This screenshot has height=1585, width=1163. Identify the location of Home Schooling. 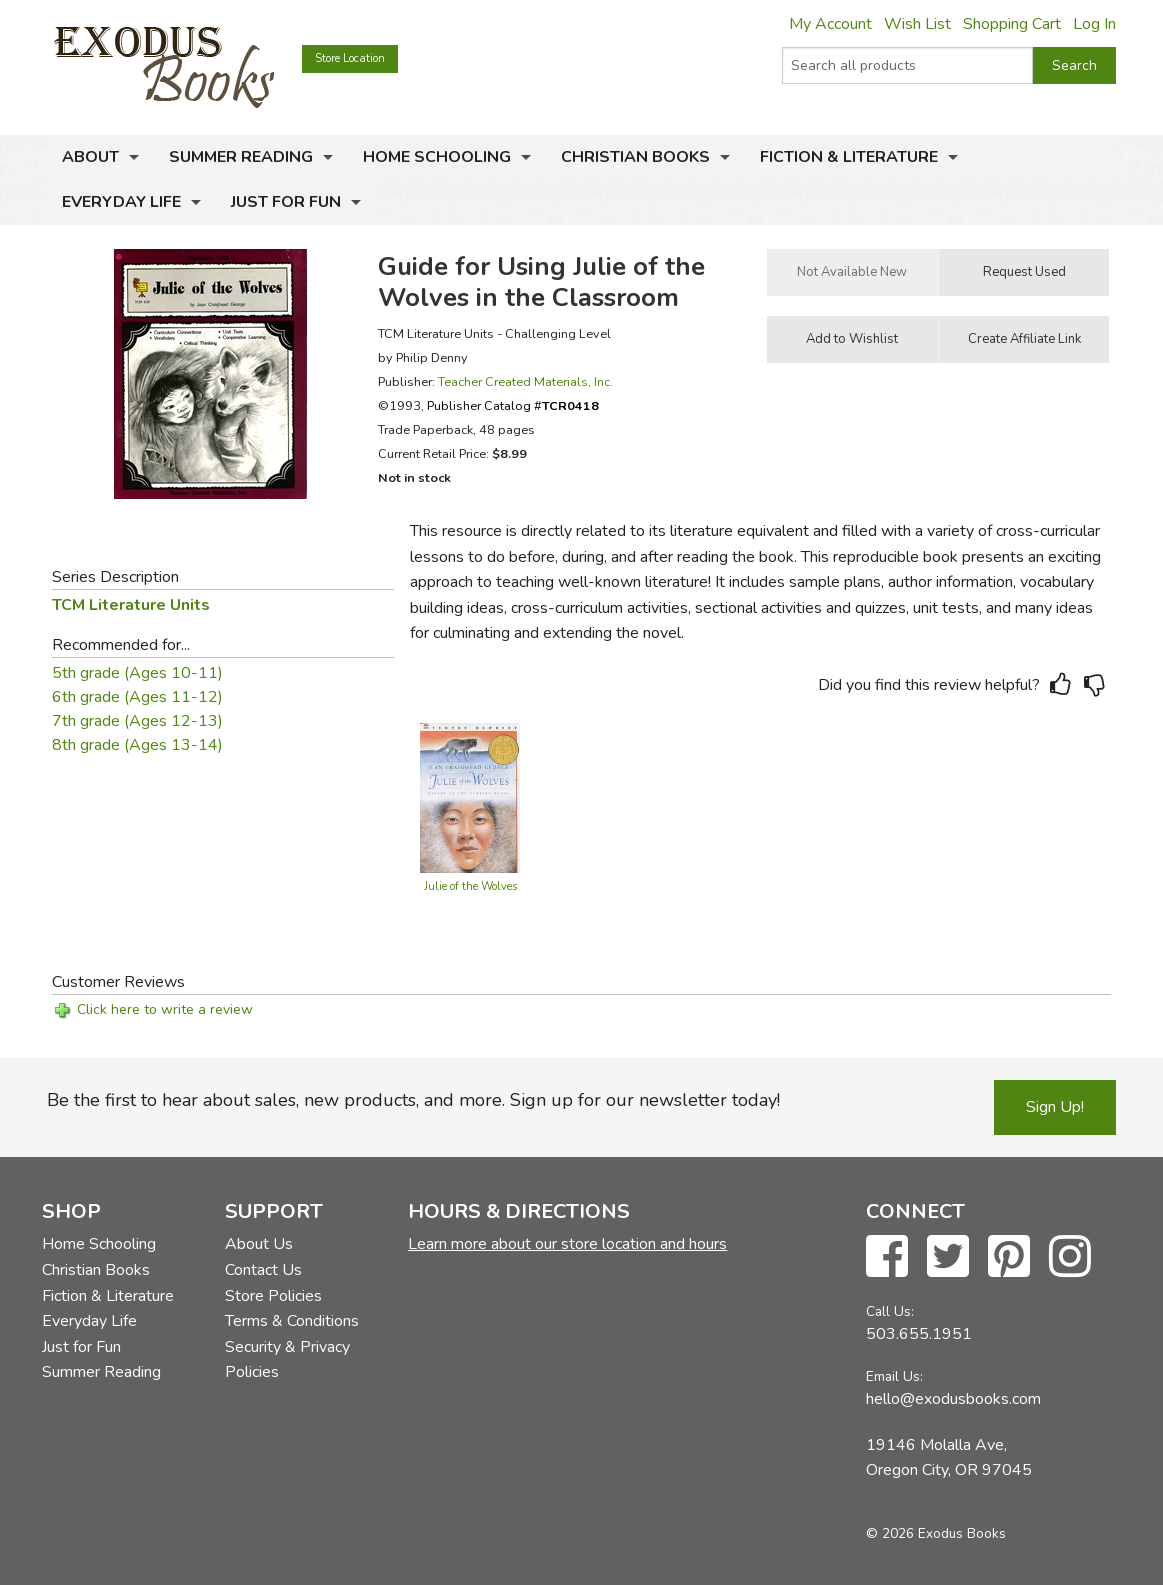
(437, 157).